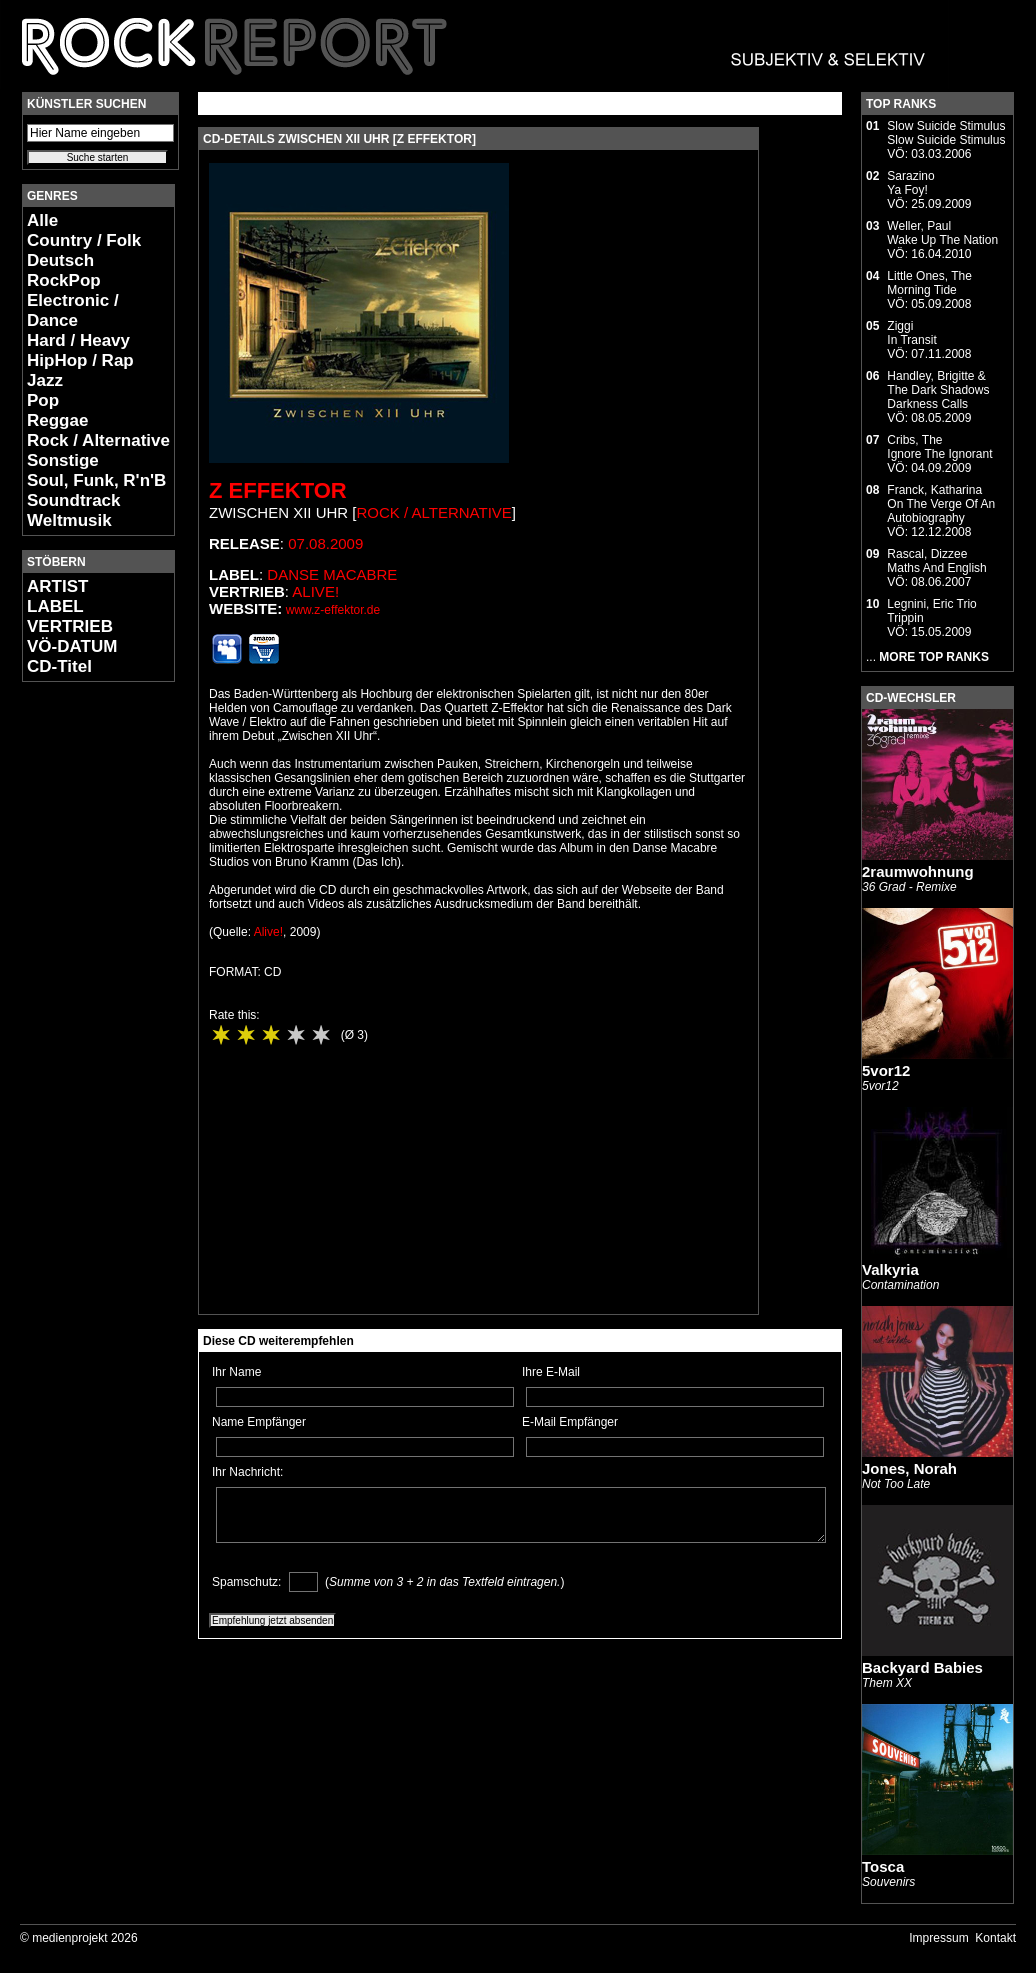 This screenshot has height=1973, width=1036. What do you see at coordinates (72, 646) in the screenshot?
I see `VÖ-DATUM` at bounding box center [72, 646].